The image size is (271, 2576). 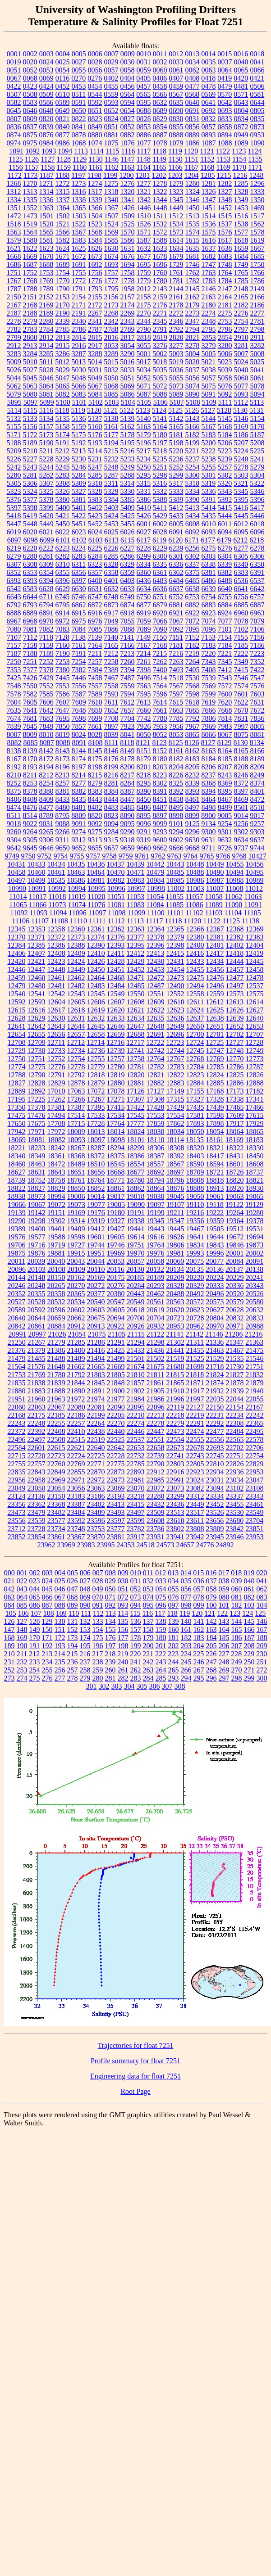 What do you see at coordinates (257, 281) in the screenshot?
I see `1786` at bounding box center [257, 281].